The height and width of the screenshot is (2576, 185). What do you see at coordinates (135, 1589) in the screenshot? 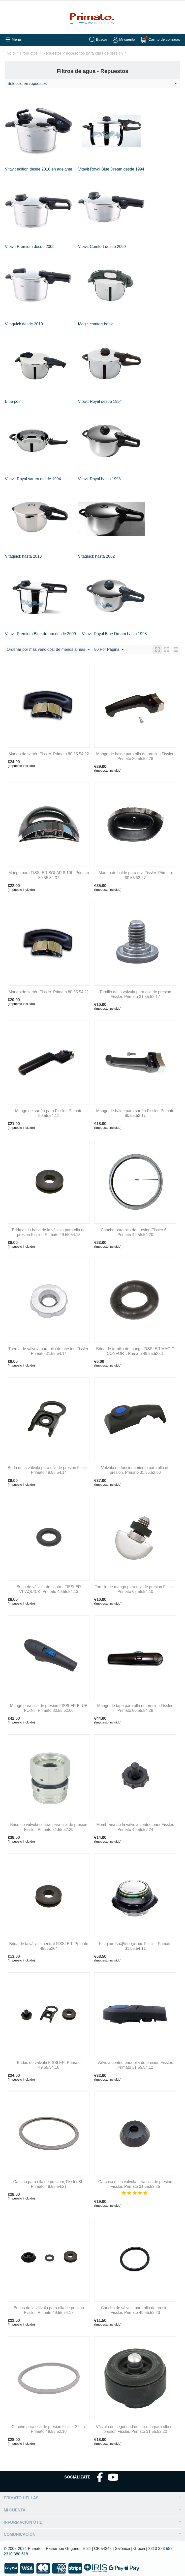
I see `Tornillo de mango para olla de presion Fissler. Primato 63.55.54.10` at bounding box center [135, 1589].